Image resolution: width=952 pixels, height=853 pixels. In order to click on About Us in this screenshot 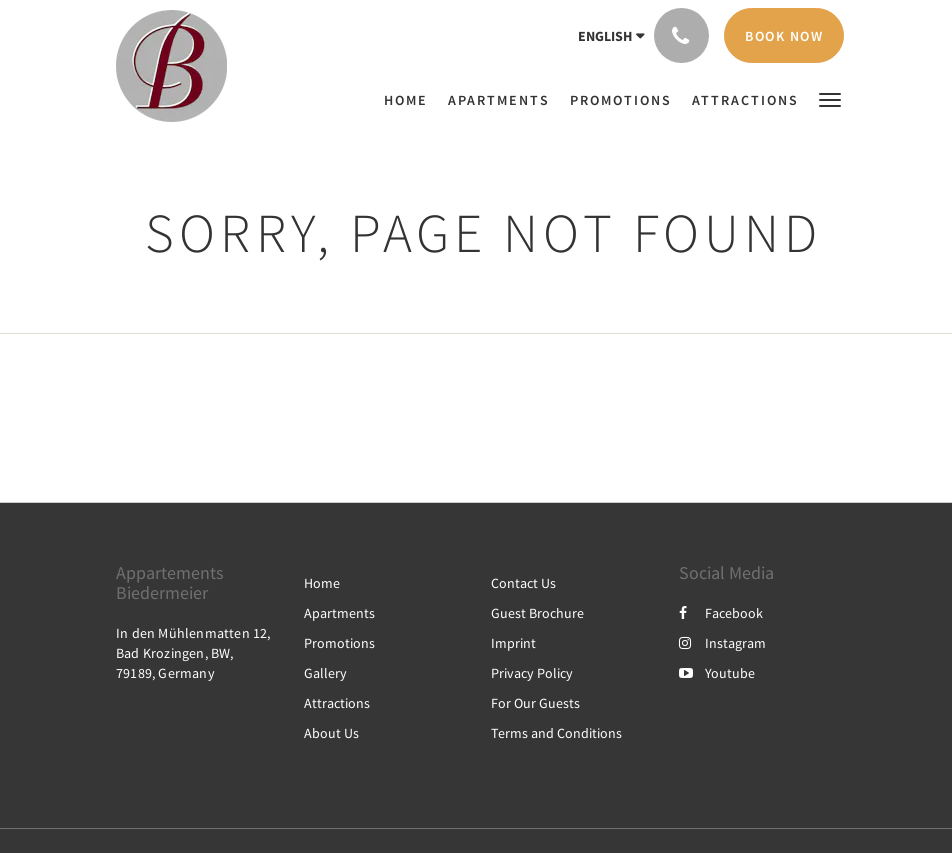, I will do `click(331, 733)`.